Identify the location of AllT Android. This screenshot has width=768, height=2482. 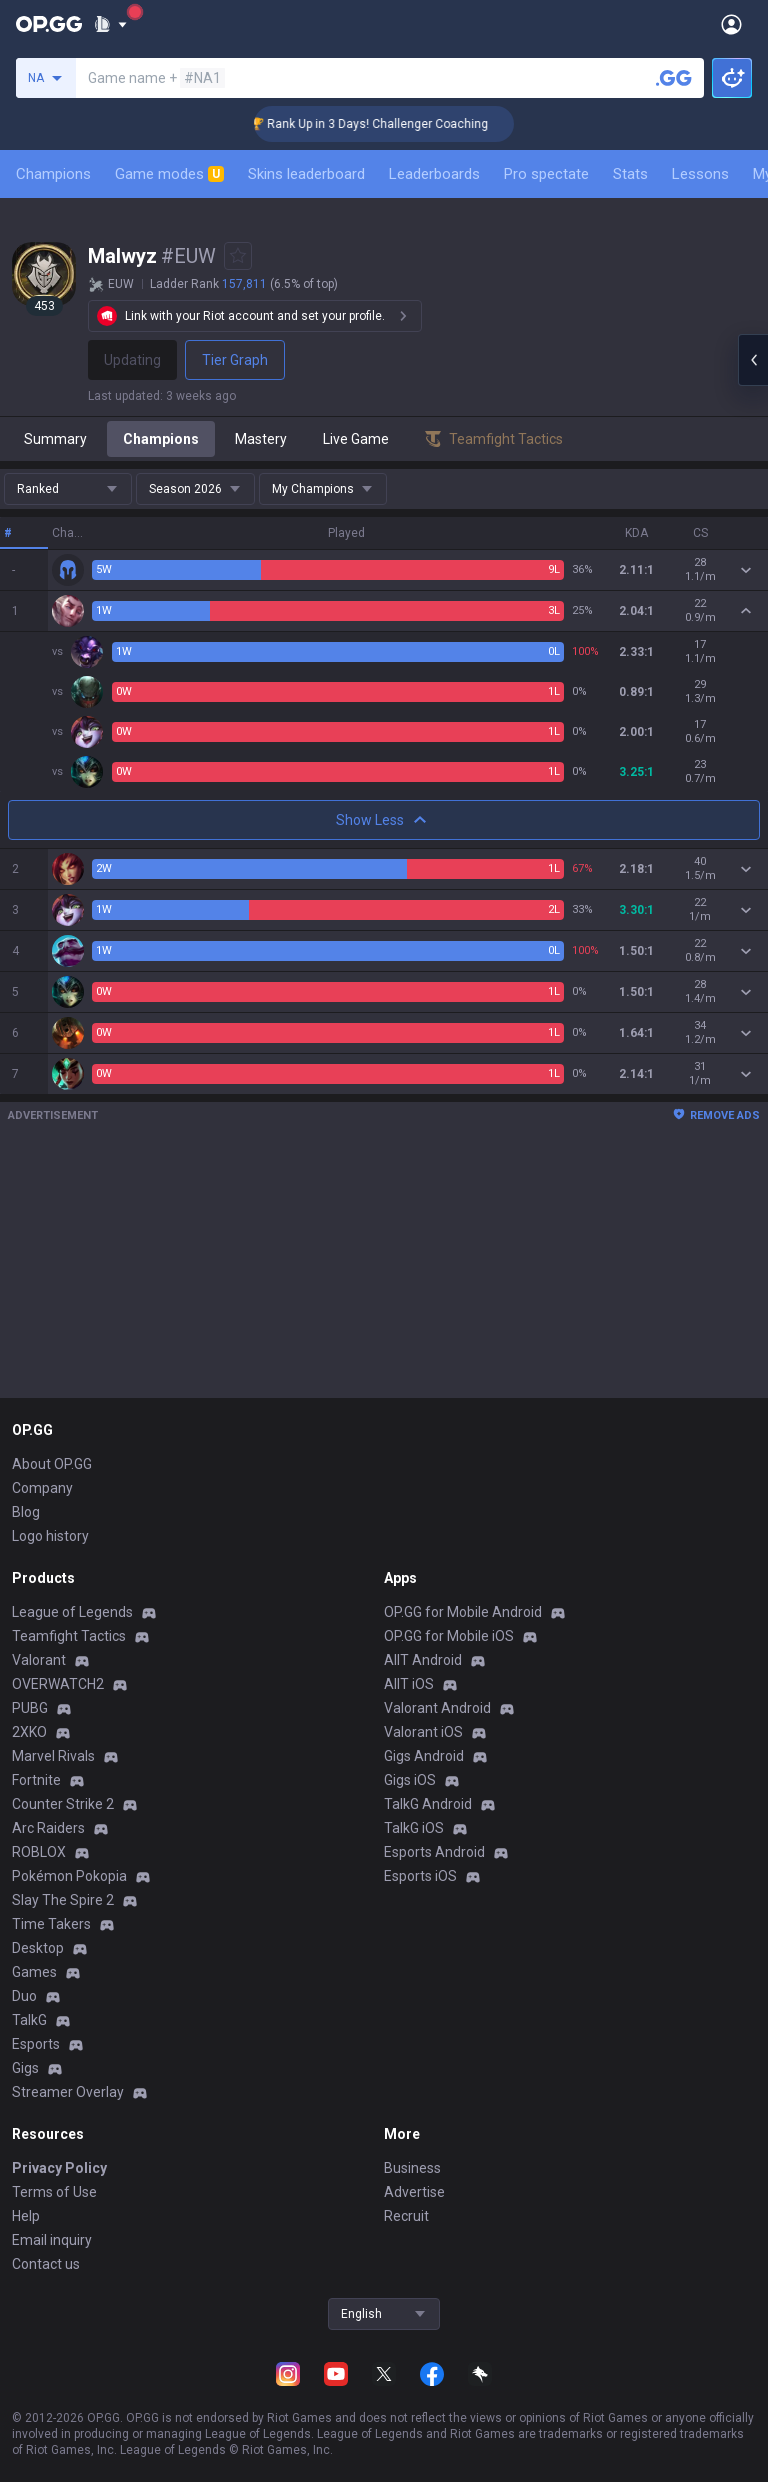
(423, 1660).